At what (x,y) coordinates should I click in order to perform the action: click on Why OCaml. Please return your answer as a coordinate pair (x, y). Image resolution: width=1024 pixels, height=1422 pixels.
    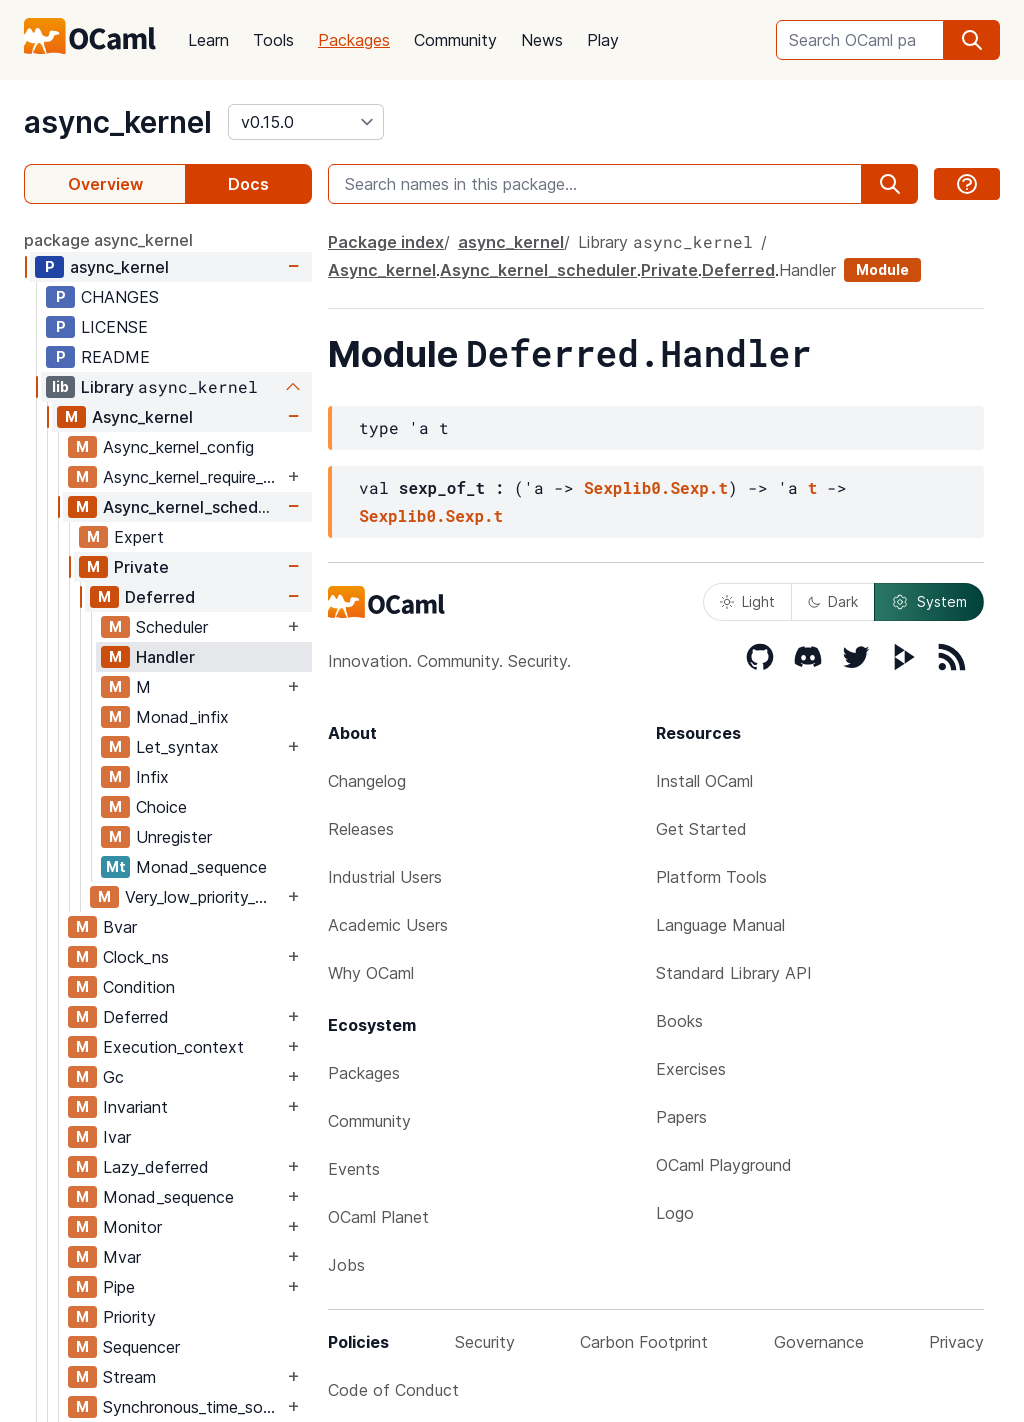
    Looking at the image, I should click on (371, 973).